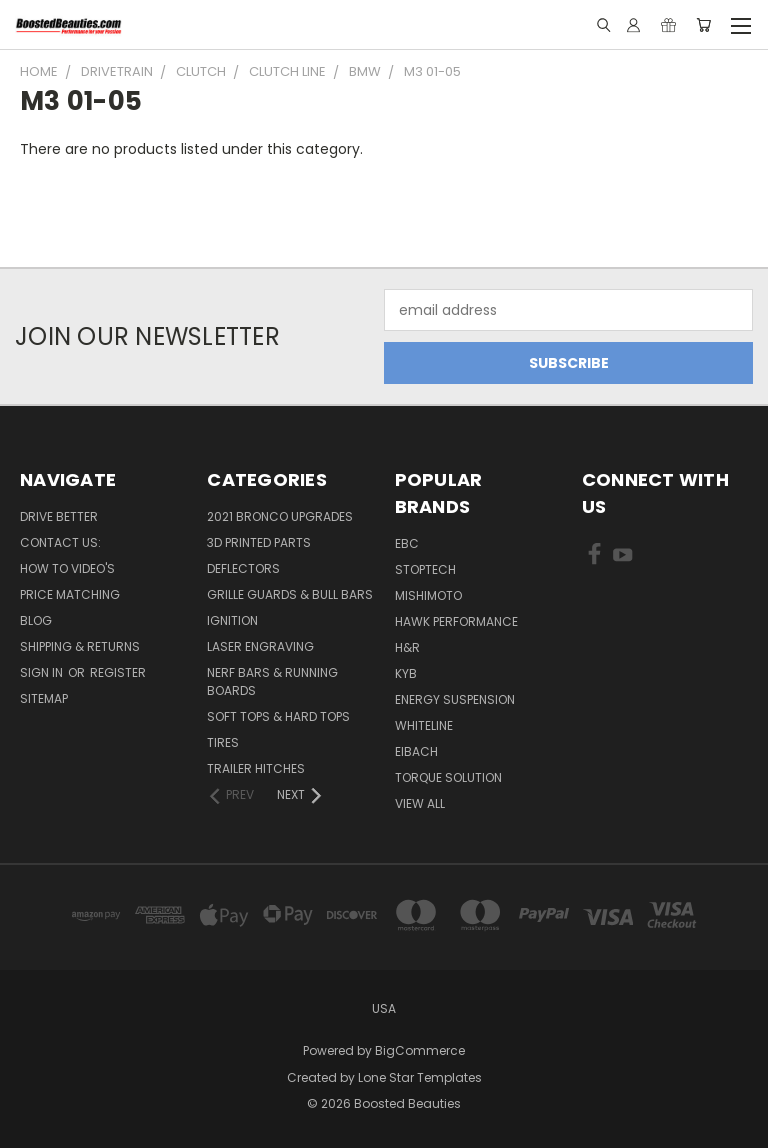 This screenshot has width=768, height=1148. Describe the element at coordinates (424, 725) in the screenshot. I see `Whiteline` at that location.